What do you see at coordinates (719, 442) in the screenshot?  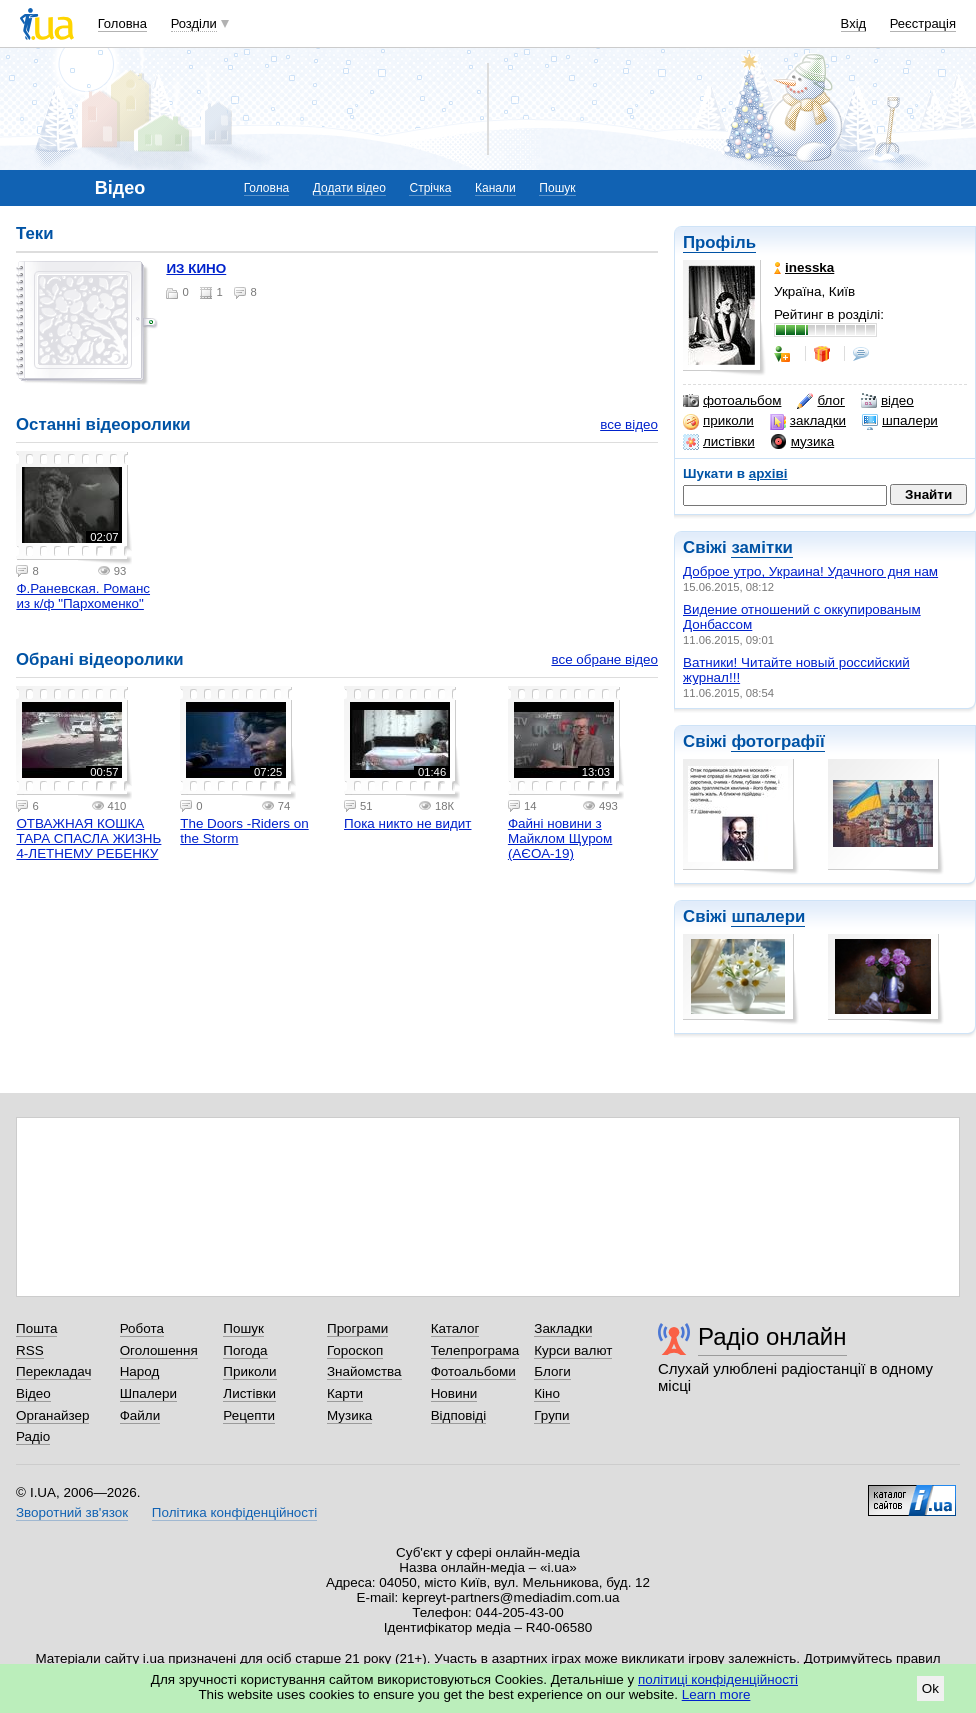 I see `листівки` at bounding box center [719, 442].